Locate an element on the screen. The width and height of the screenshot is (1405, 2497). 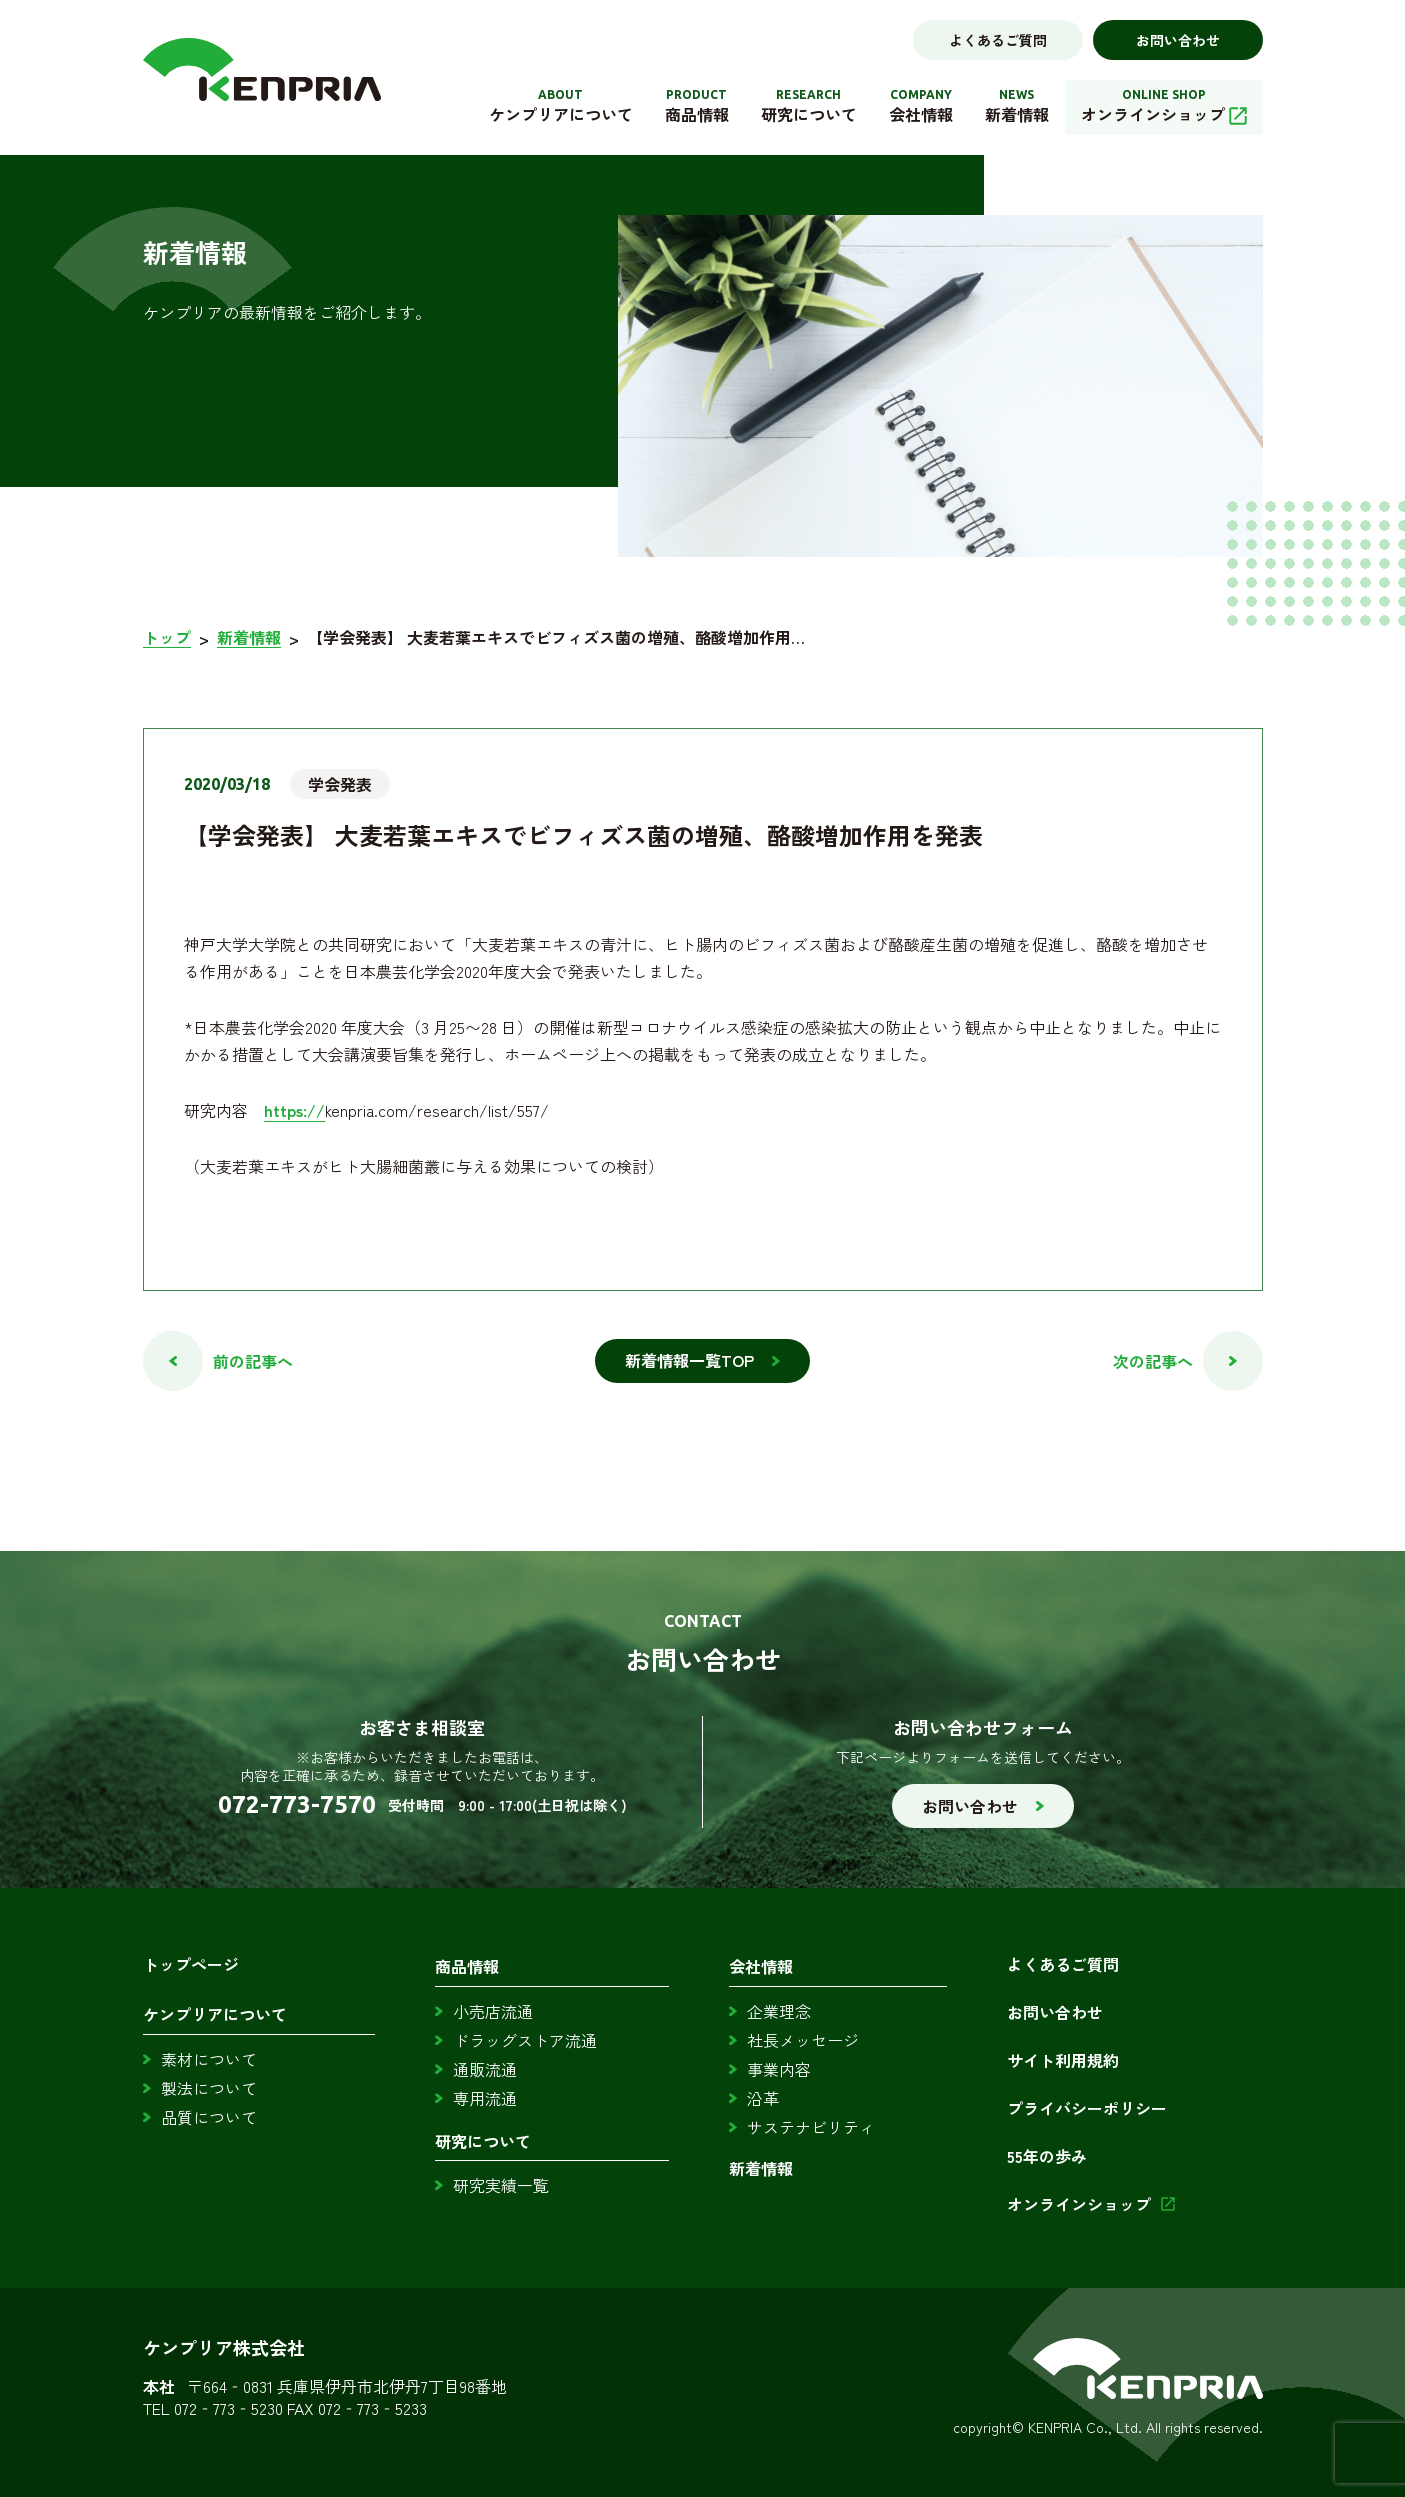
新着情報 is located at coordinates (249, 637).